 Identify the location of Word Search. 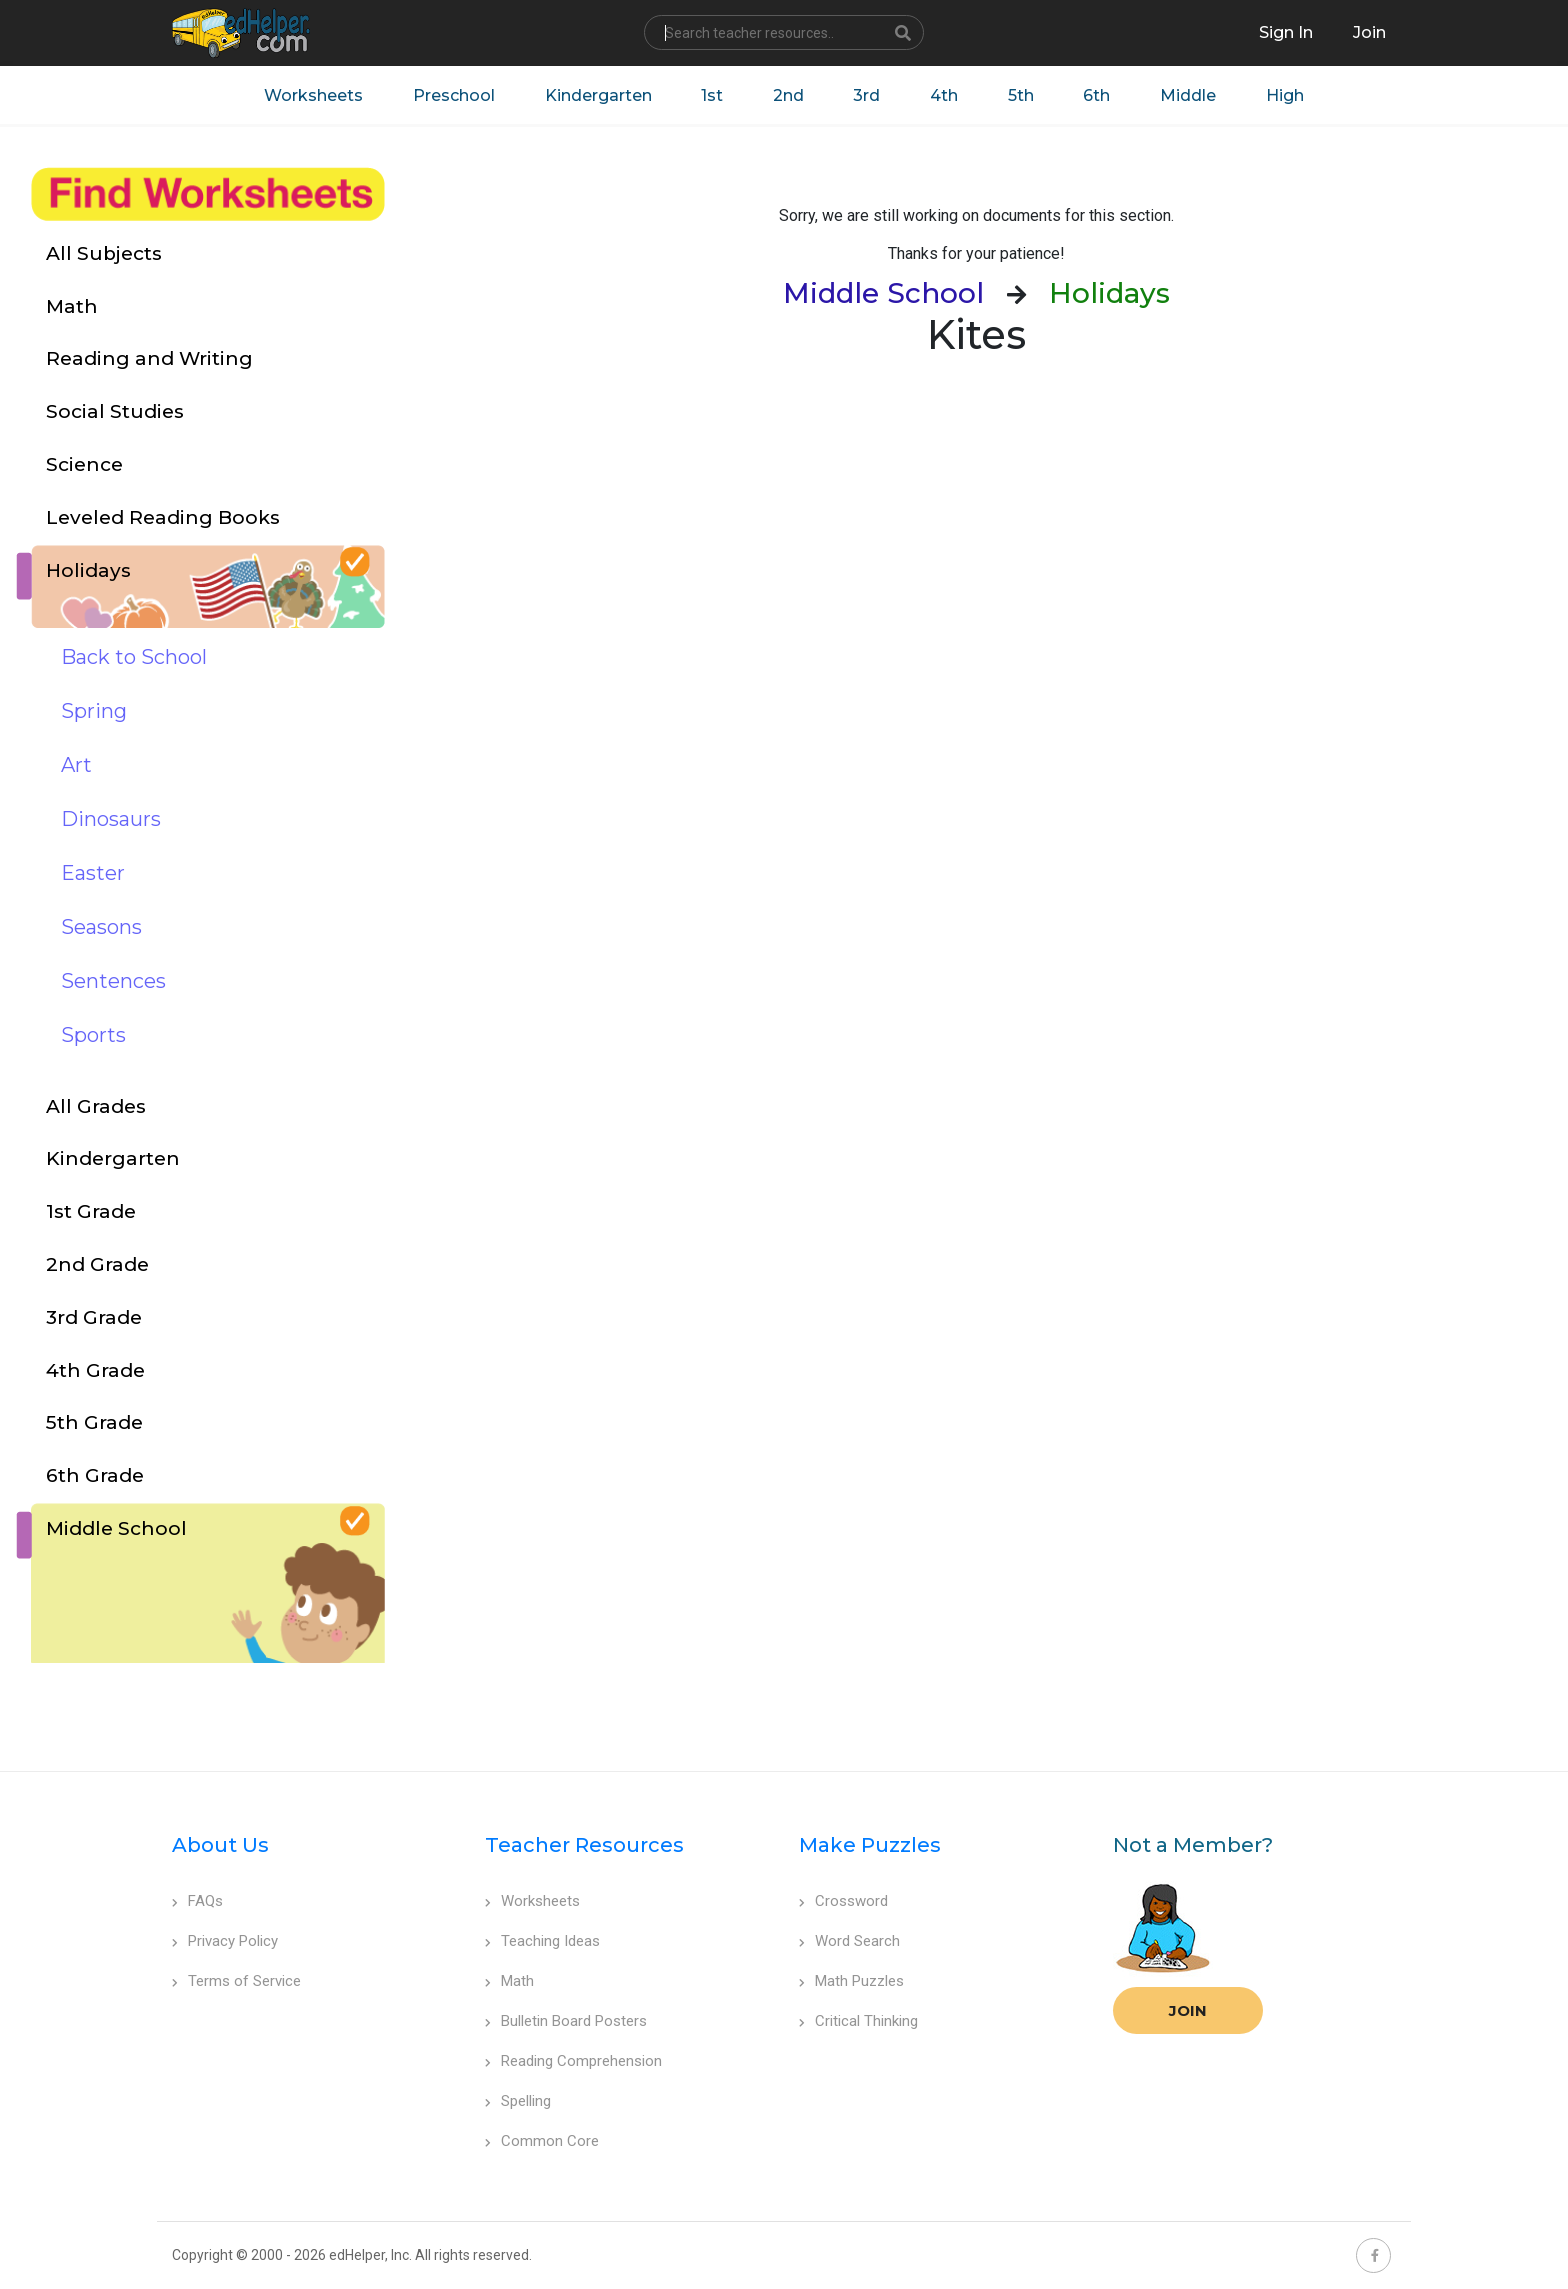
(849, 1941).